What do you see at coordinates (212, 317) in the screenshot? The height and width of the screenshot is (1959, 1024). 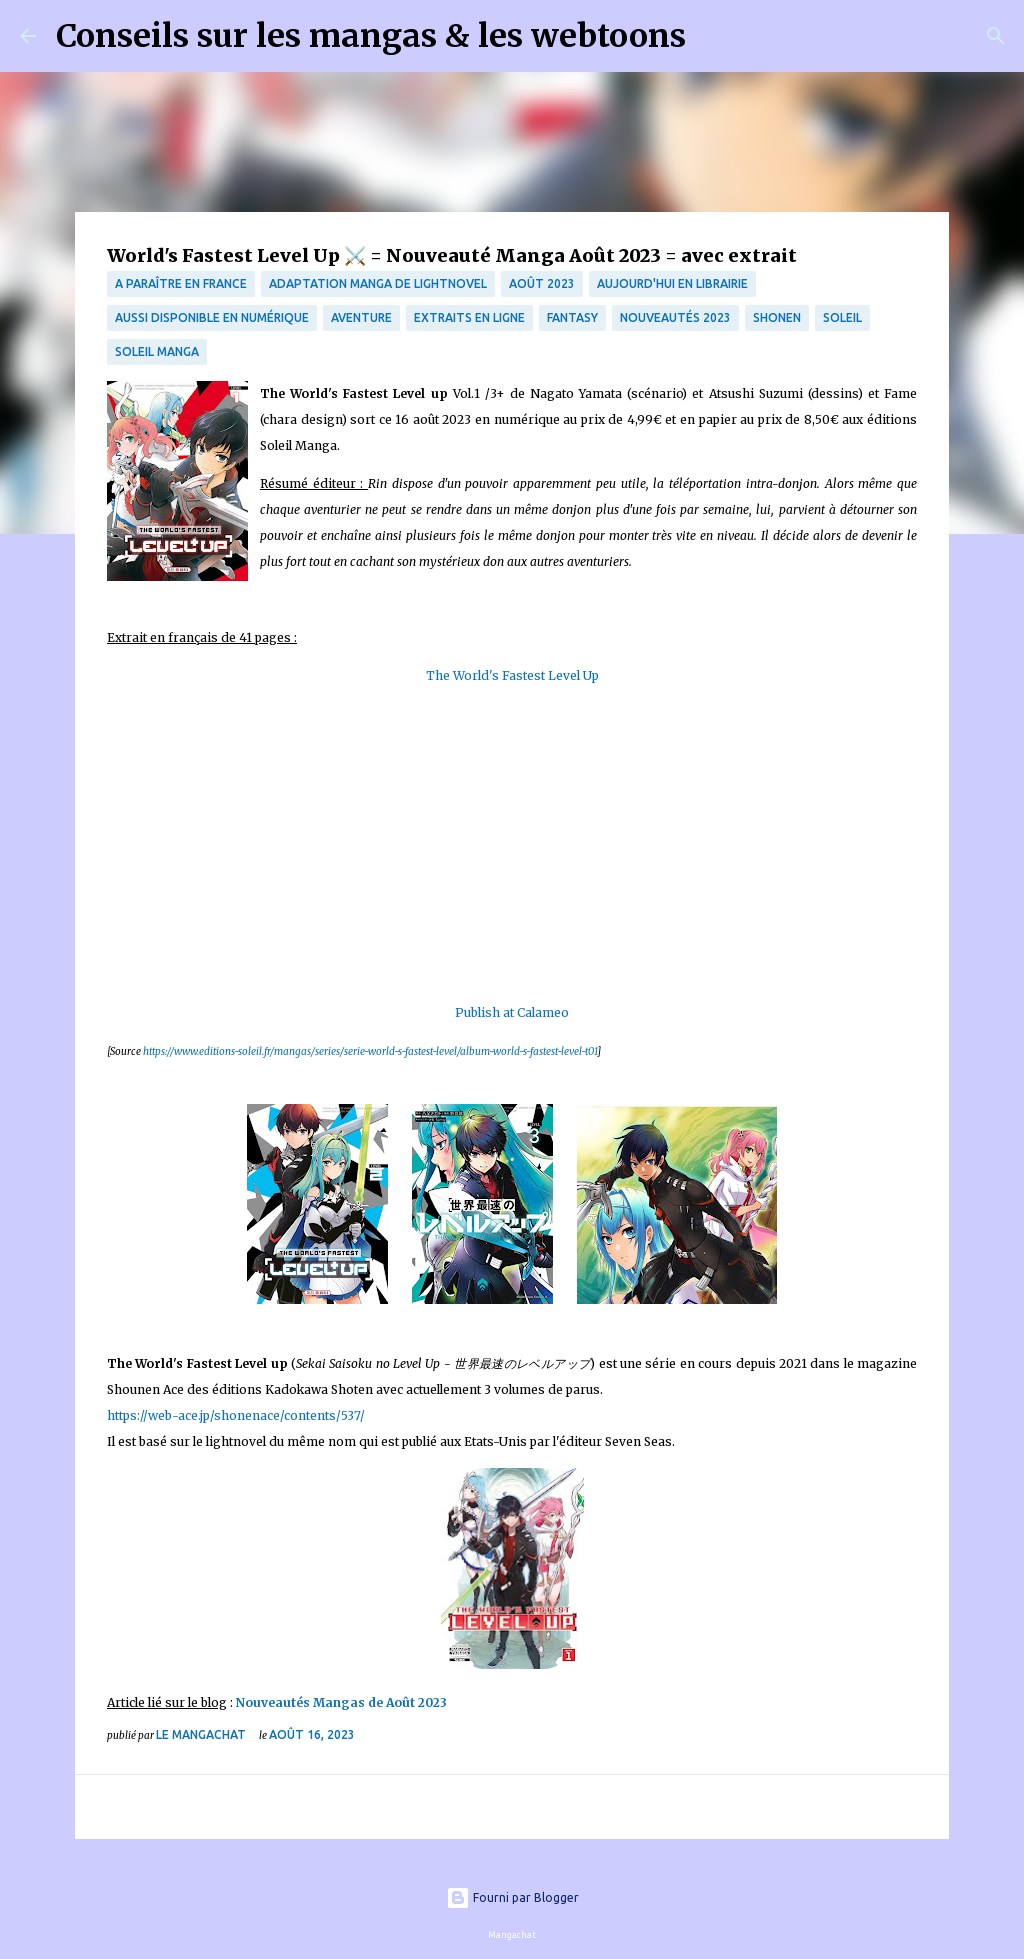 I see `aussi disponible en numérique` at bounding box center [212, 317].